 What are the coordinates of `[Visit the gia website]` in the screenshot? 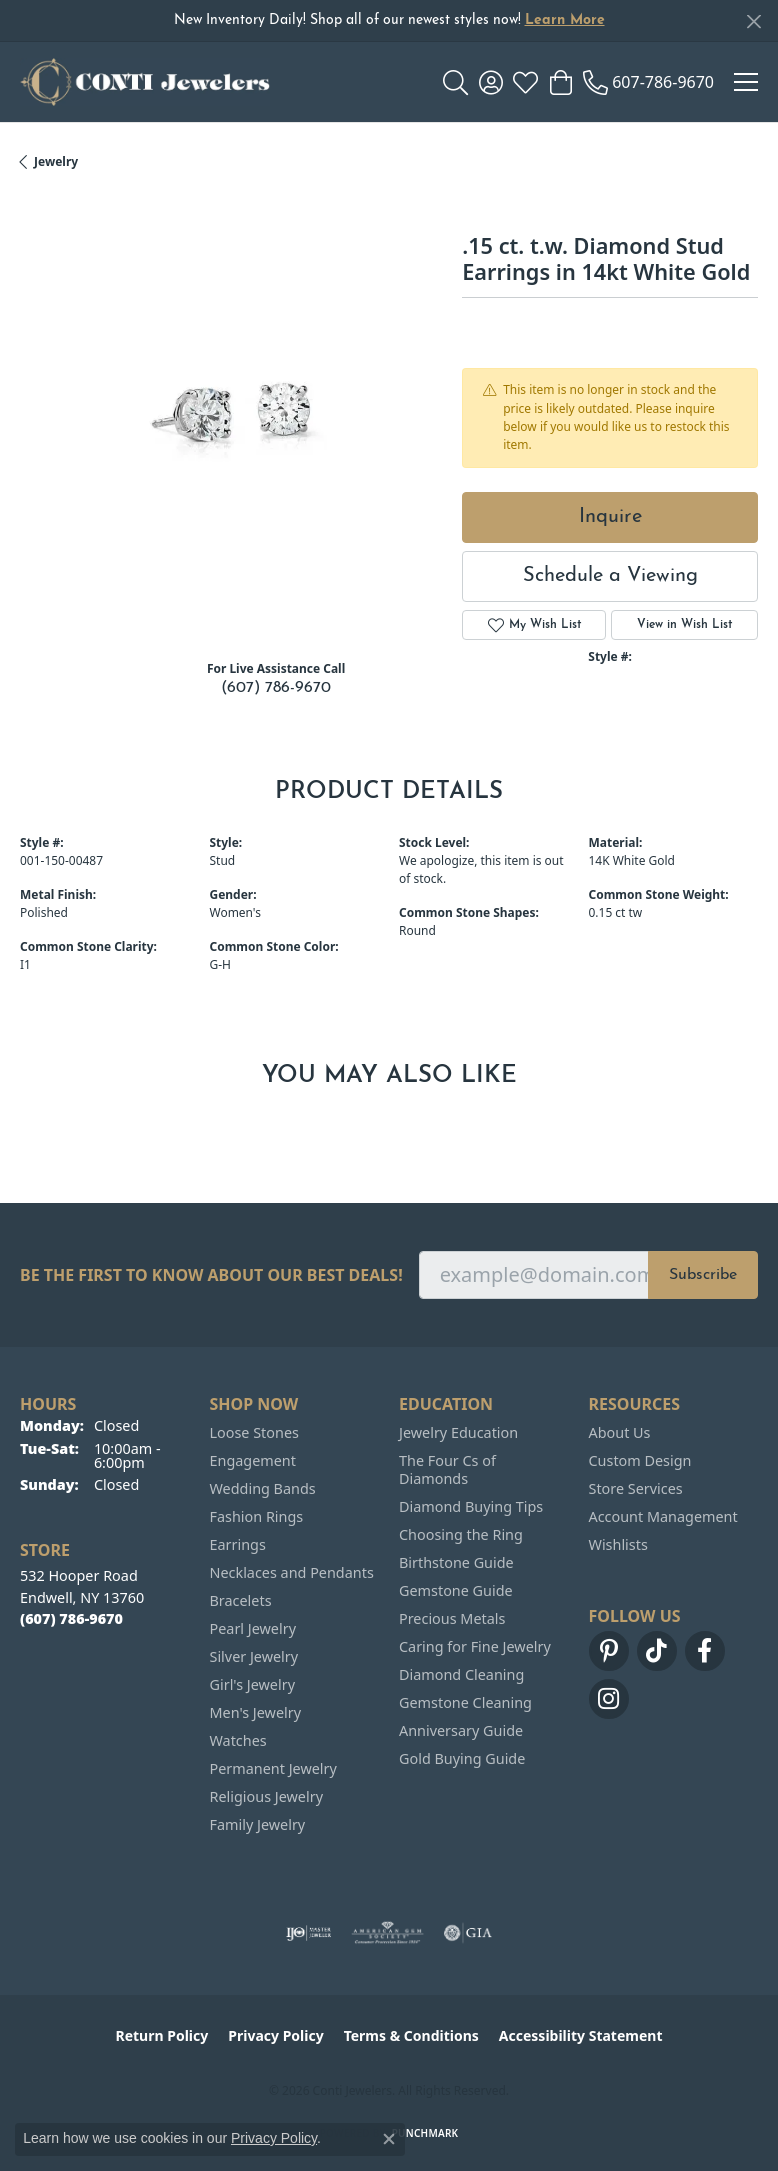 It's located at (468, 1933).